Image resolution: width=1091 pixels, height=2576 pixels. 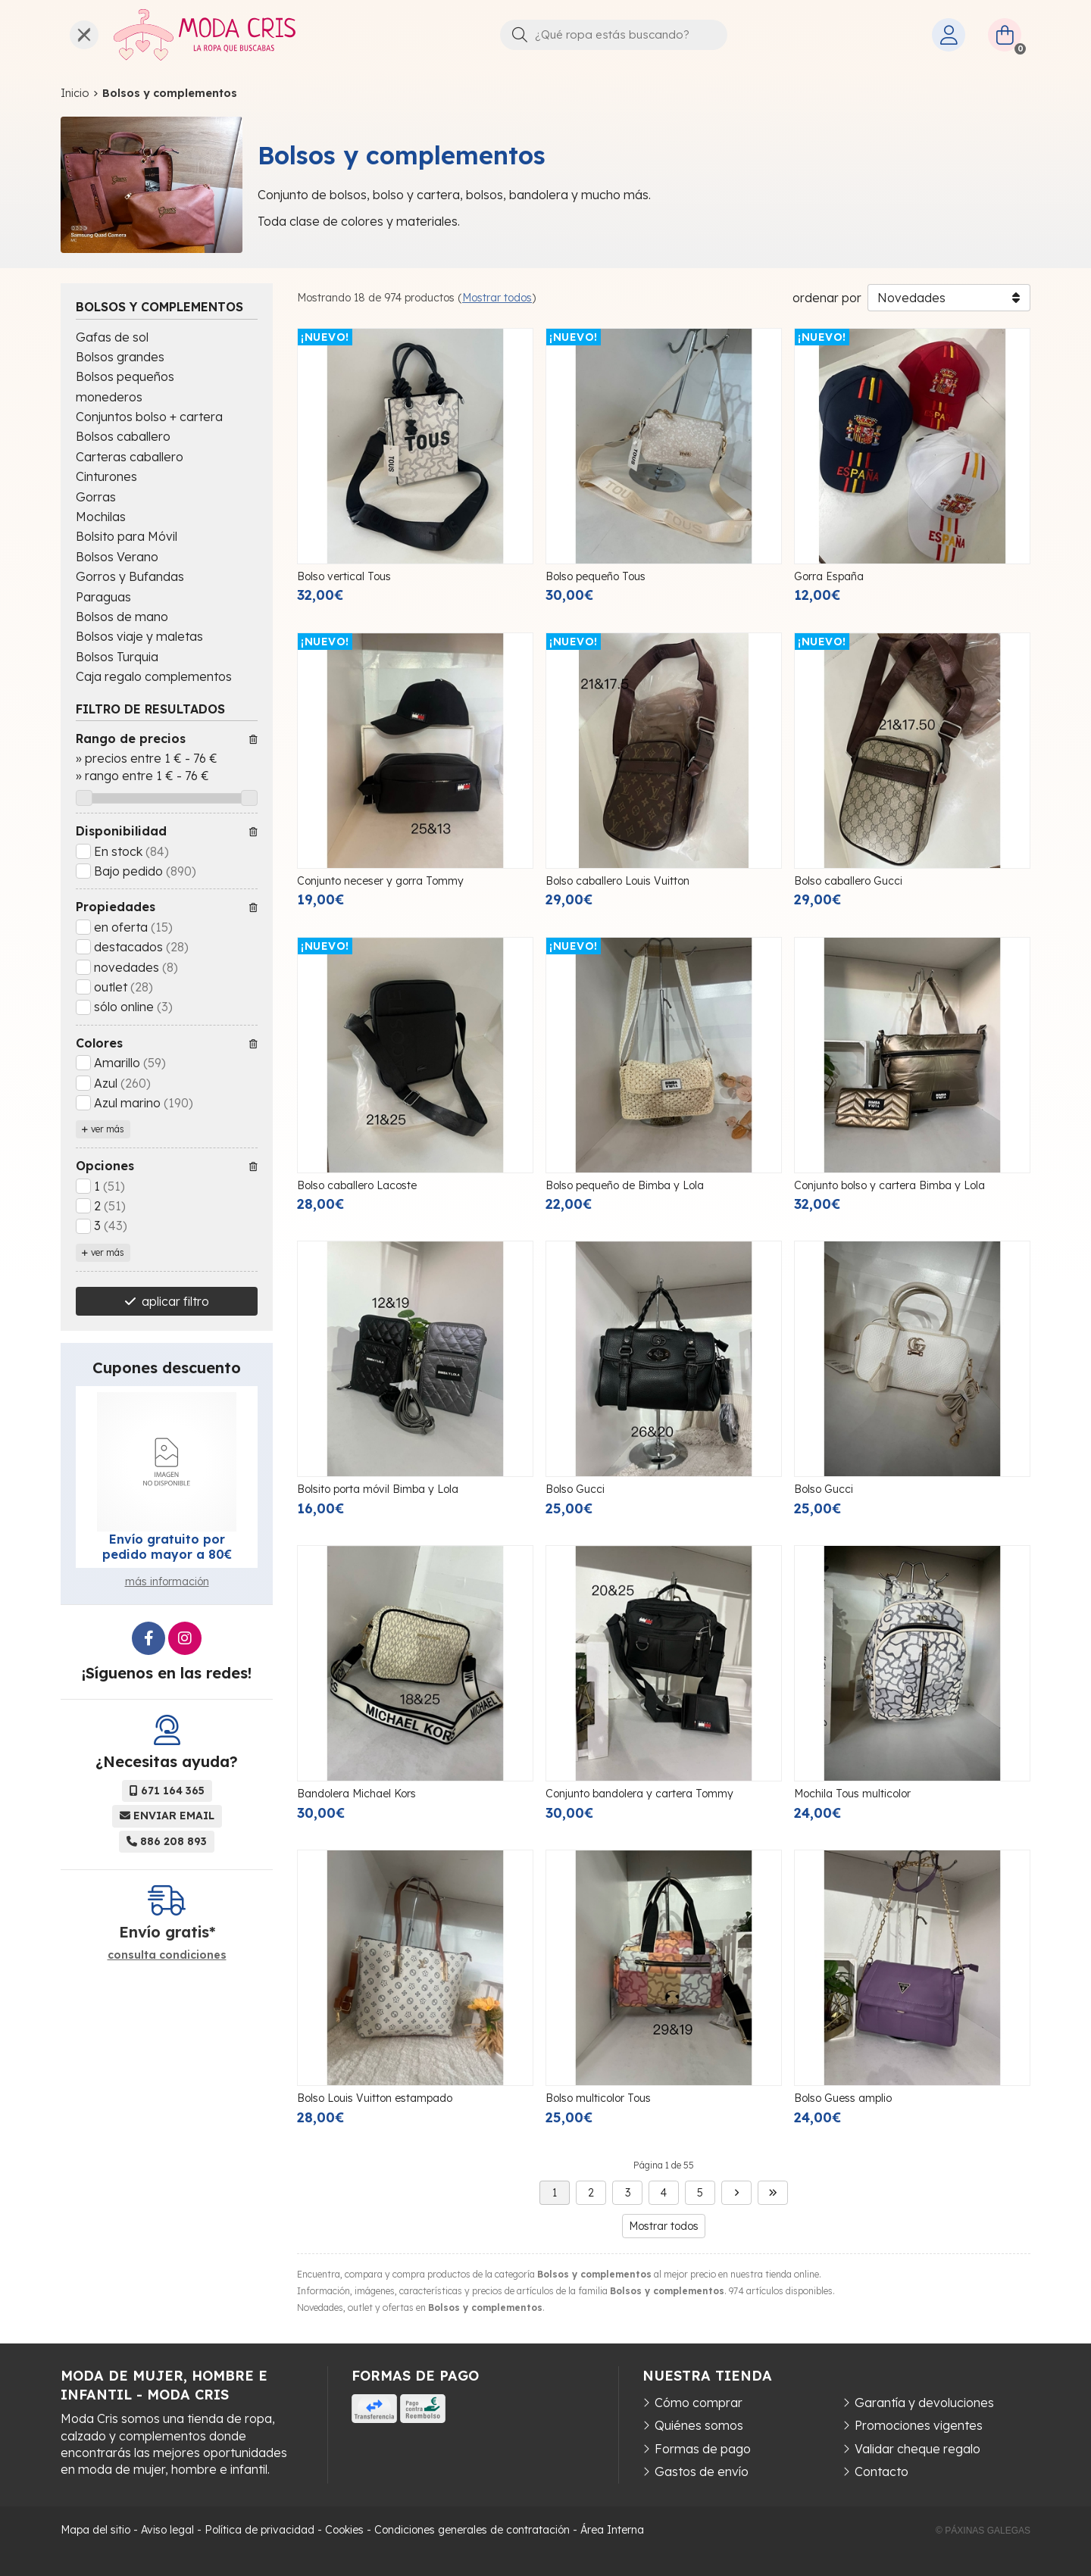 What do you see at coordinates (380, 881) in the screenshot?
I see `Conjunto neceser y gorra Tommy` at bounding box center [380, 881].